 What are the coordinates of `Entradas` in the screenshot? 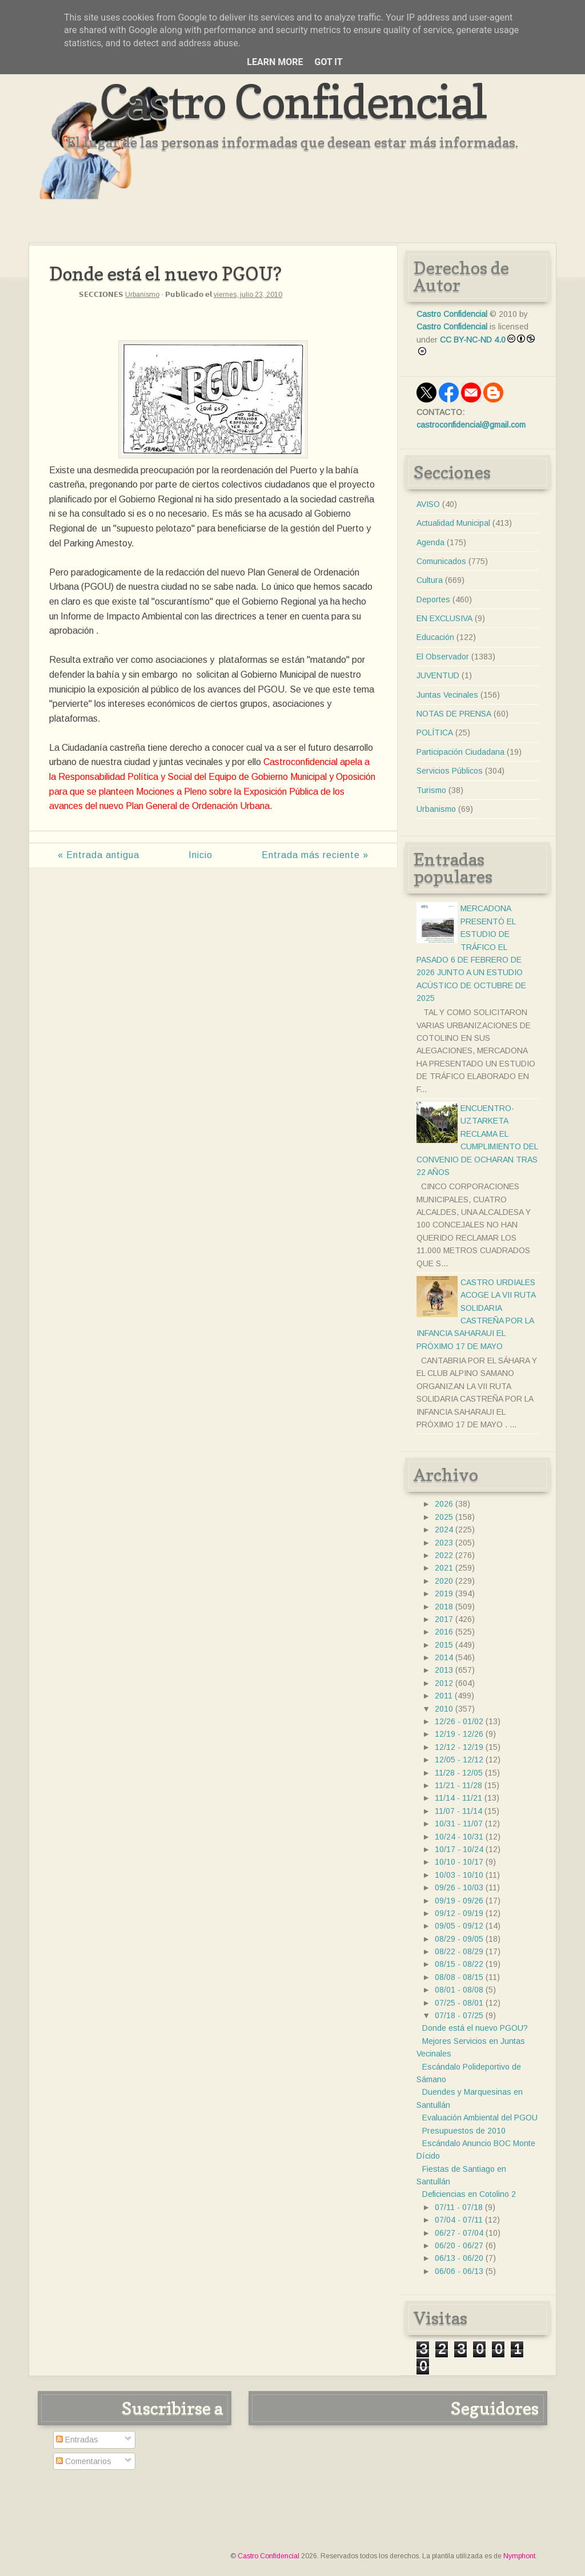 It's located at (77, 2439).